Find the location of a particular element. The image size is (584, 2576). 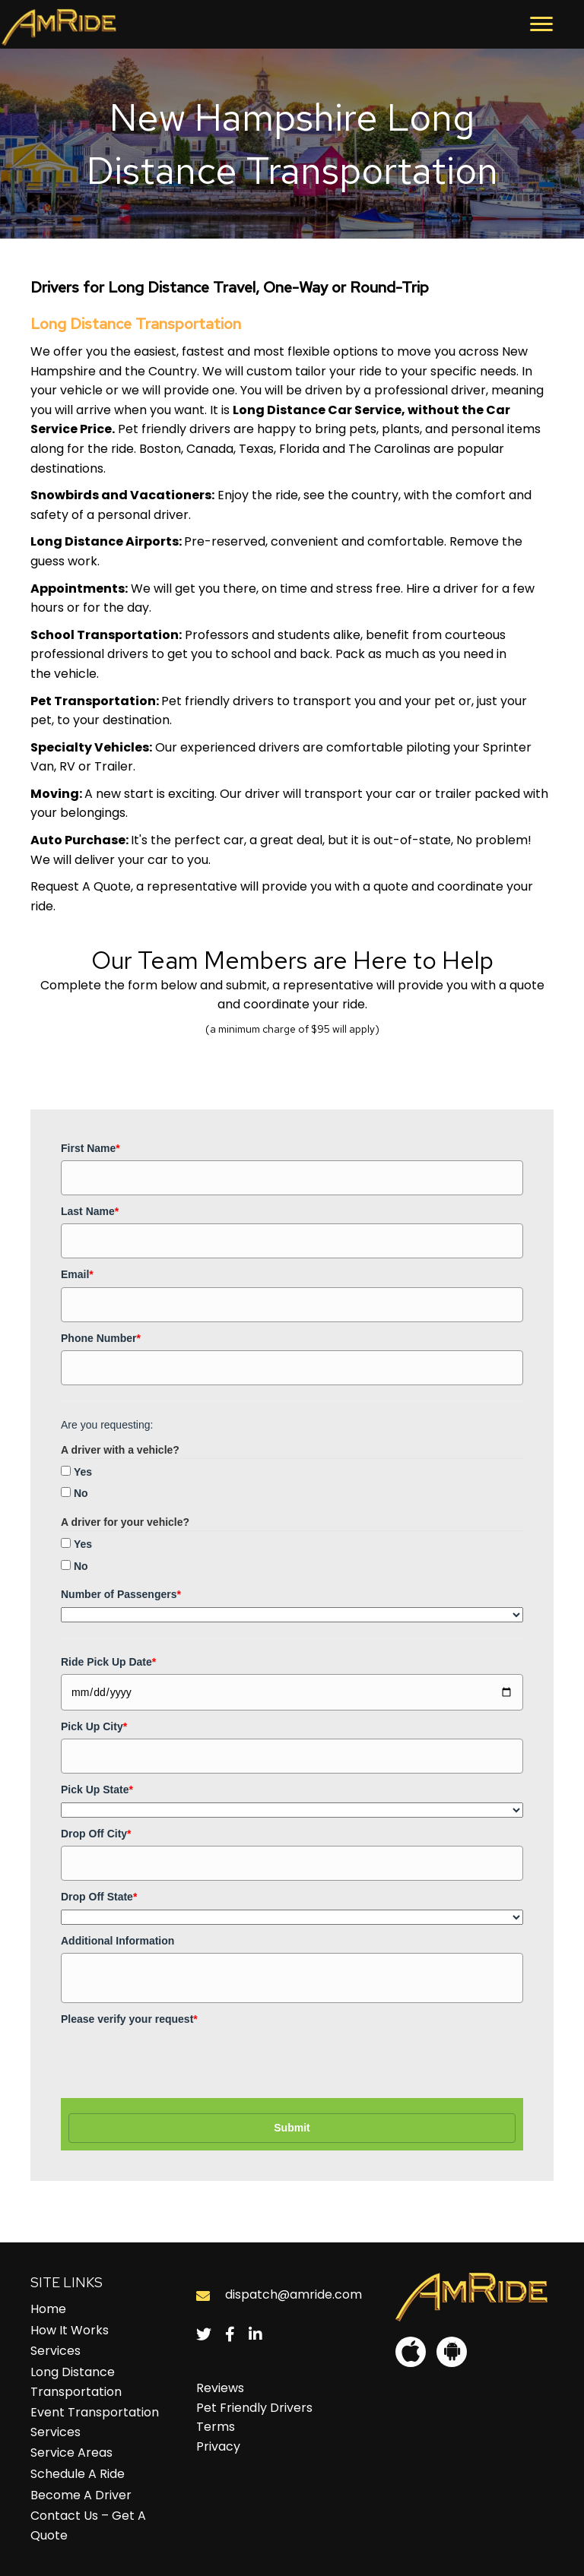

Pet Friendly Drivers is located at coordinates (254, 2407).